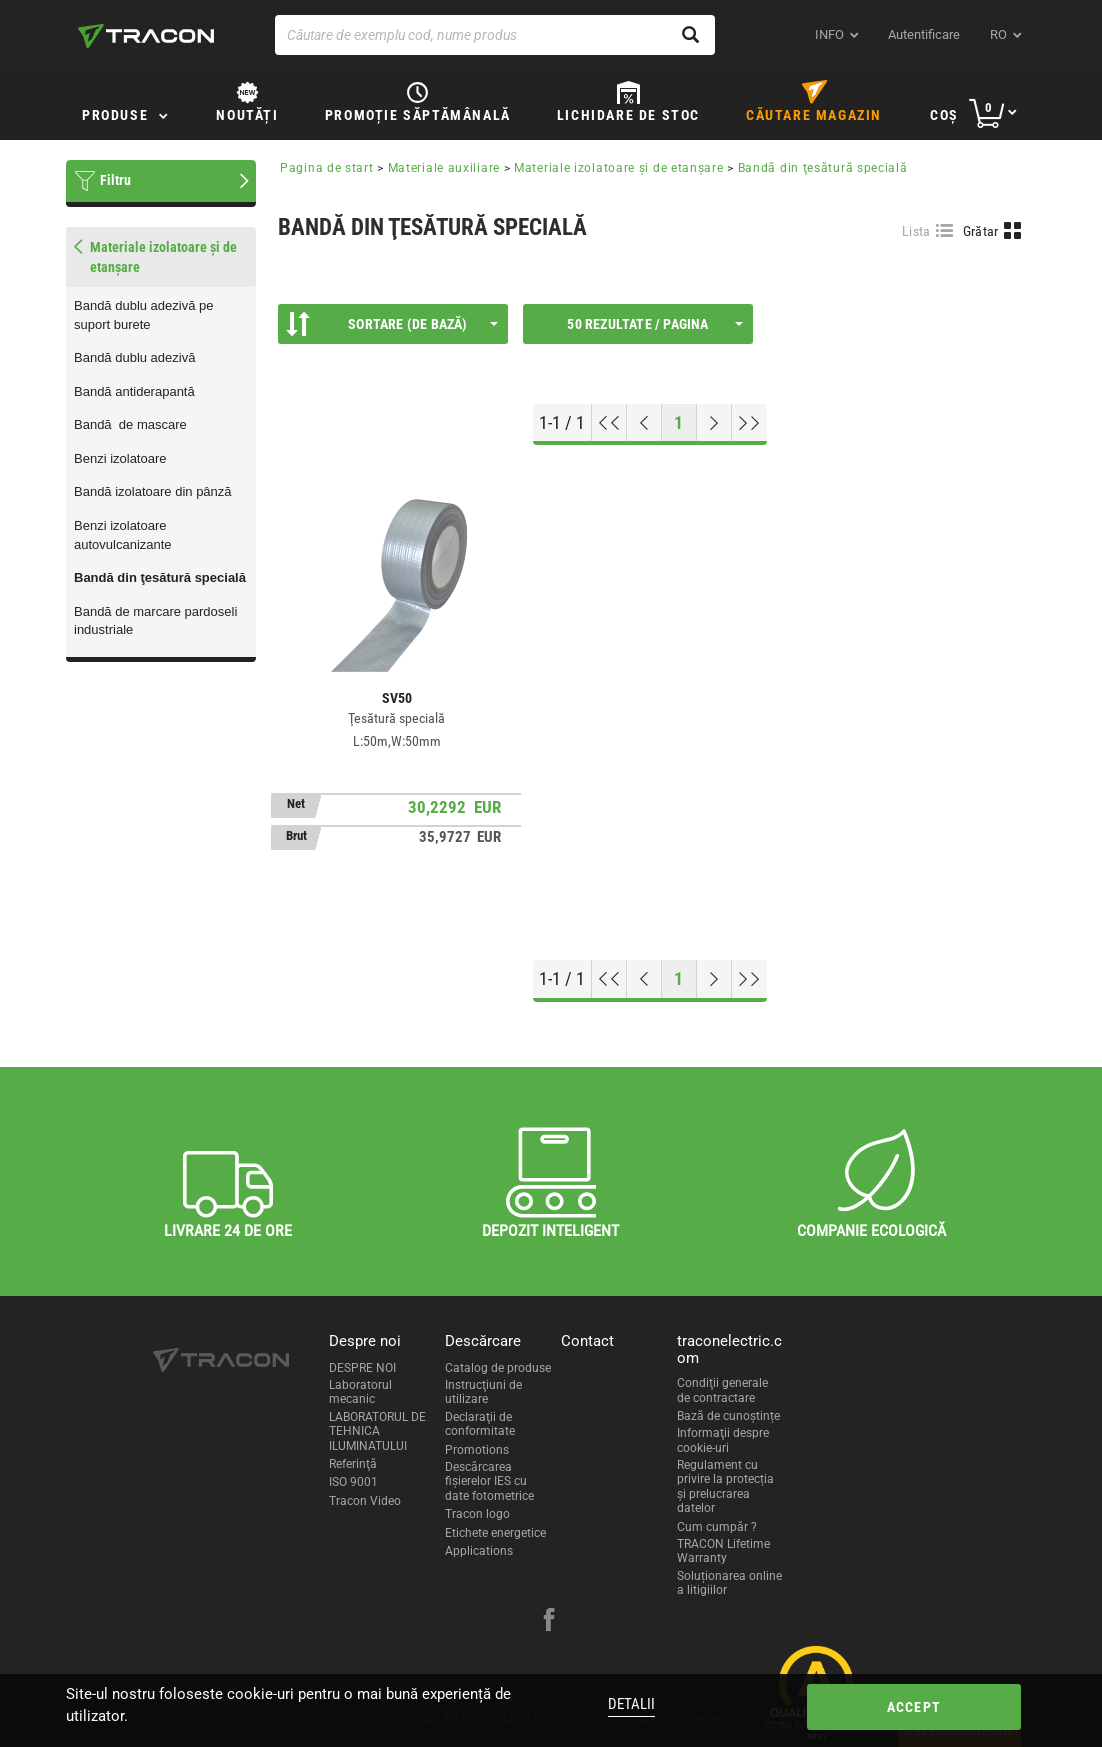 The height and width of the screenshot is (1747, 1102). Describe the element at coordinates (829, 34) in the screenshot. I see `INFO` at that location.